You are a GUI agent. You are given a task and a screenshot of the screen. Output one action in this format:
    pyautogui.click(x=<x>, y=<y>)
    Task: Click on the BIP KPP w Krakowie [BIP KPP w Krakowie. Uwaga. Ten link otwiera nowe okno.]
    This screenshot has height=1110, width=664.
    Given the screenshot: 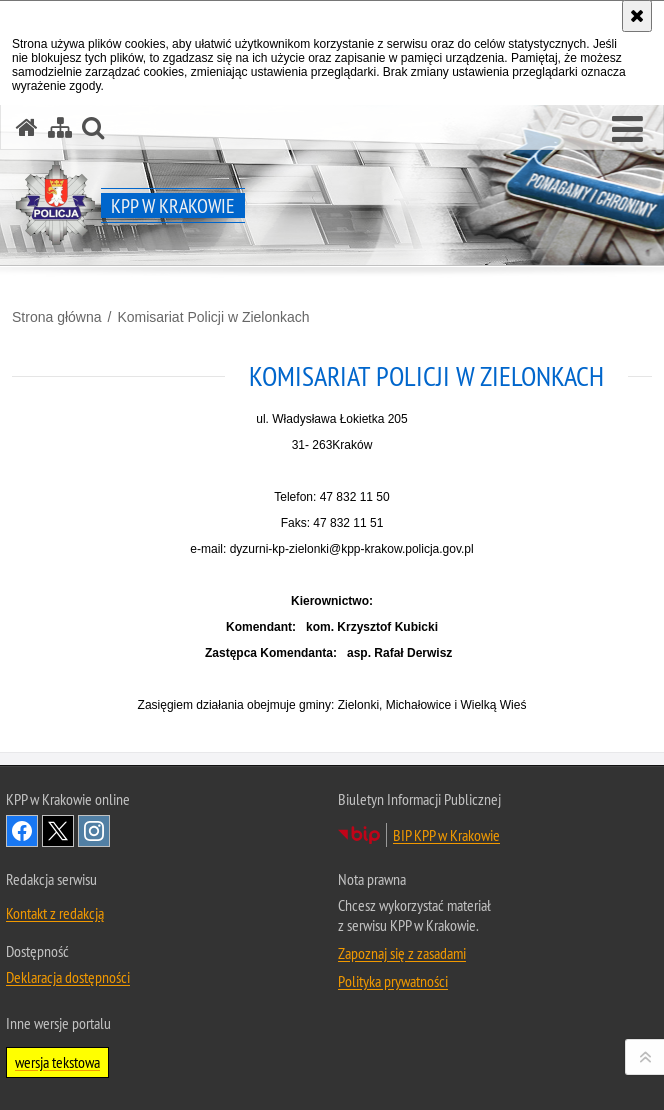 What is the action you would take?
    pyautogui.click(x=446, y=835)
    